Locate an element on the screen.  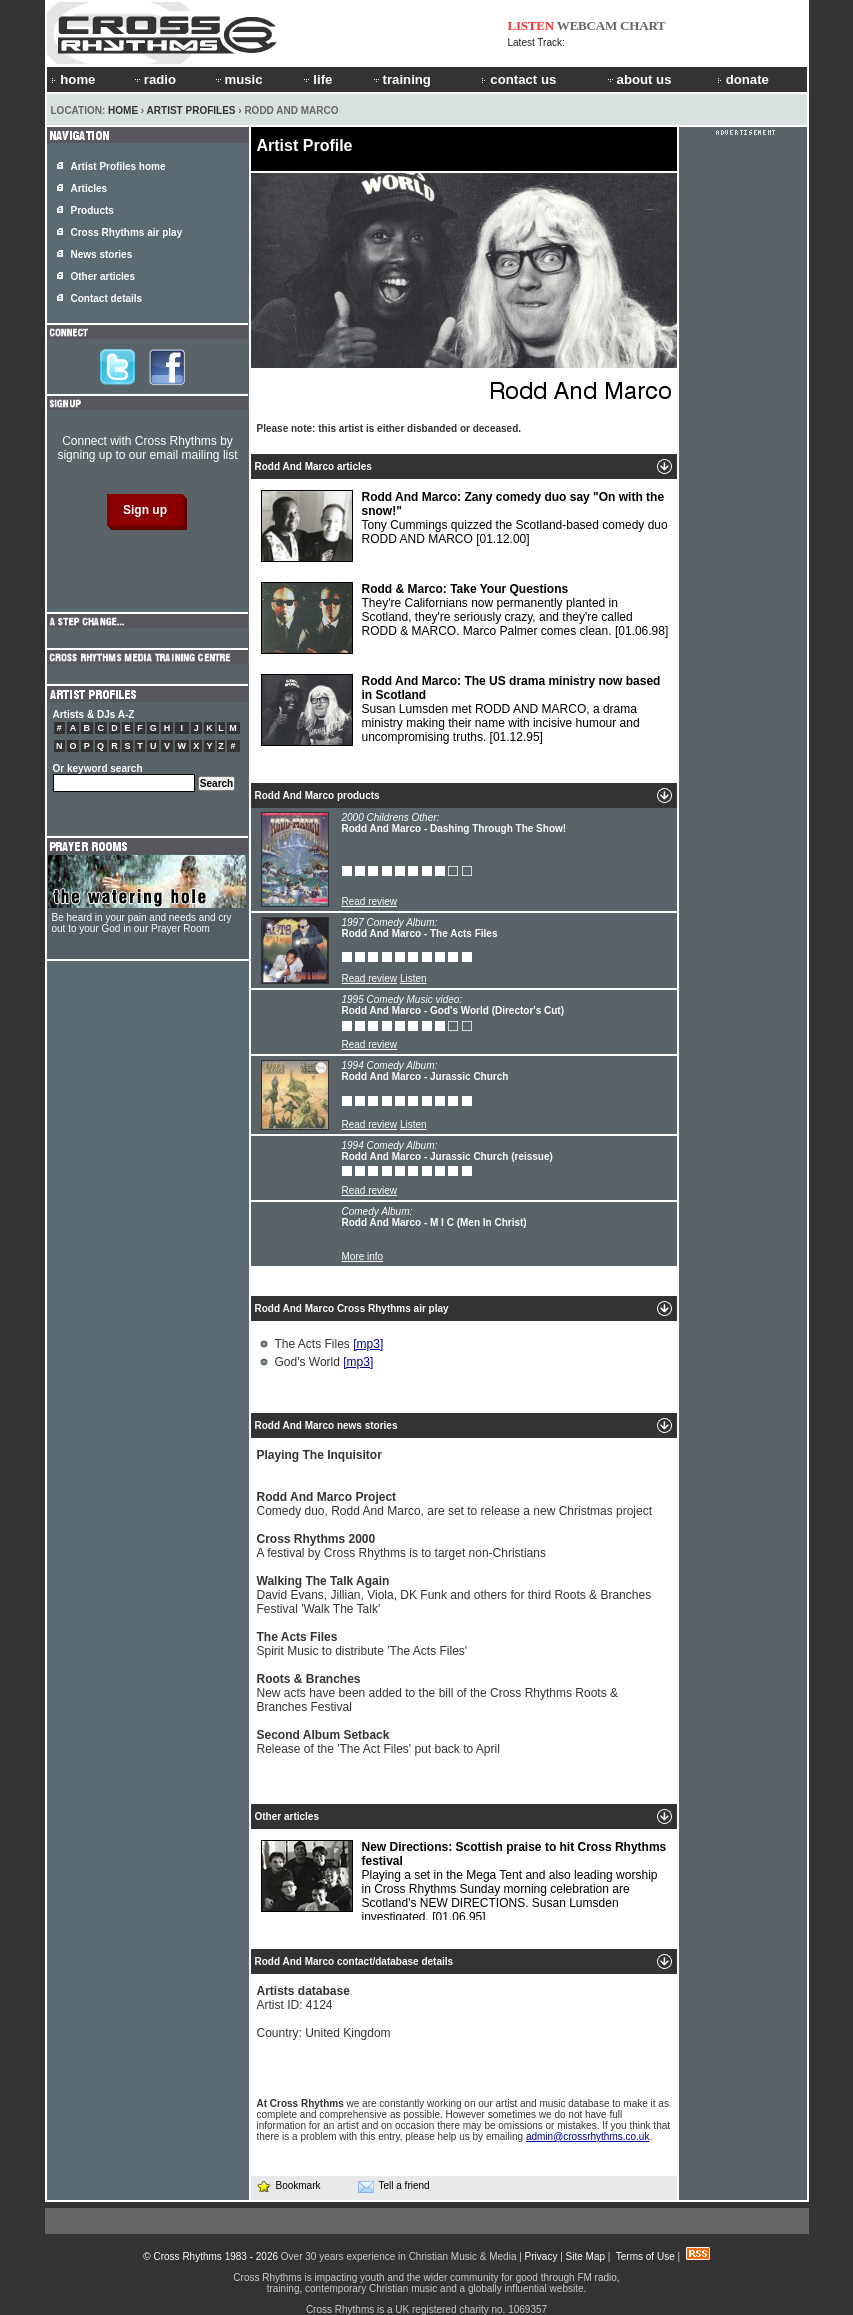
contact us is located at coordinates (518, 79).